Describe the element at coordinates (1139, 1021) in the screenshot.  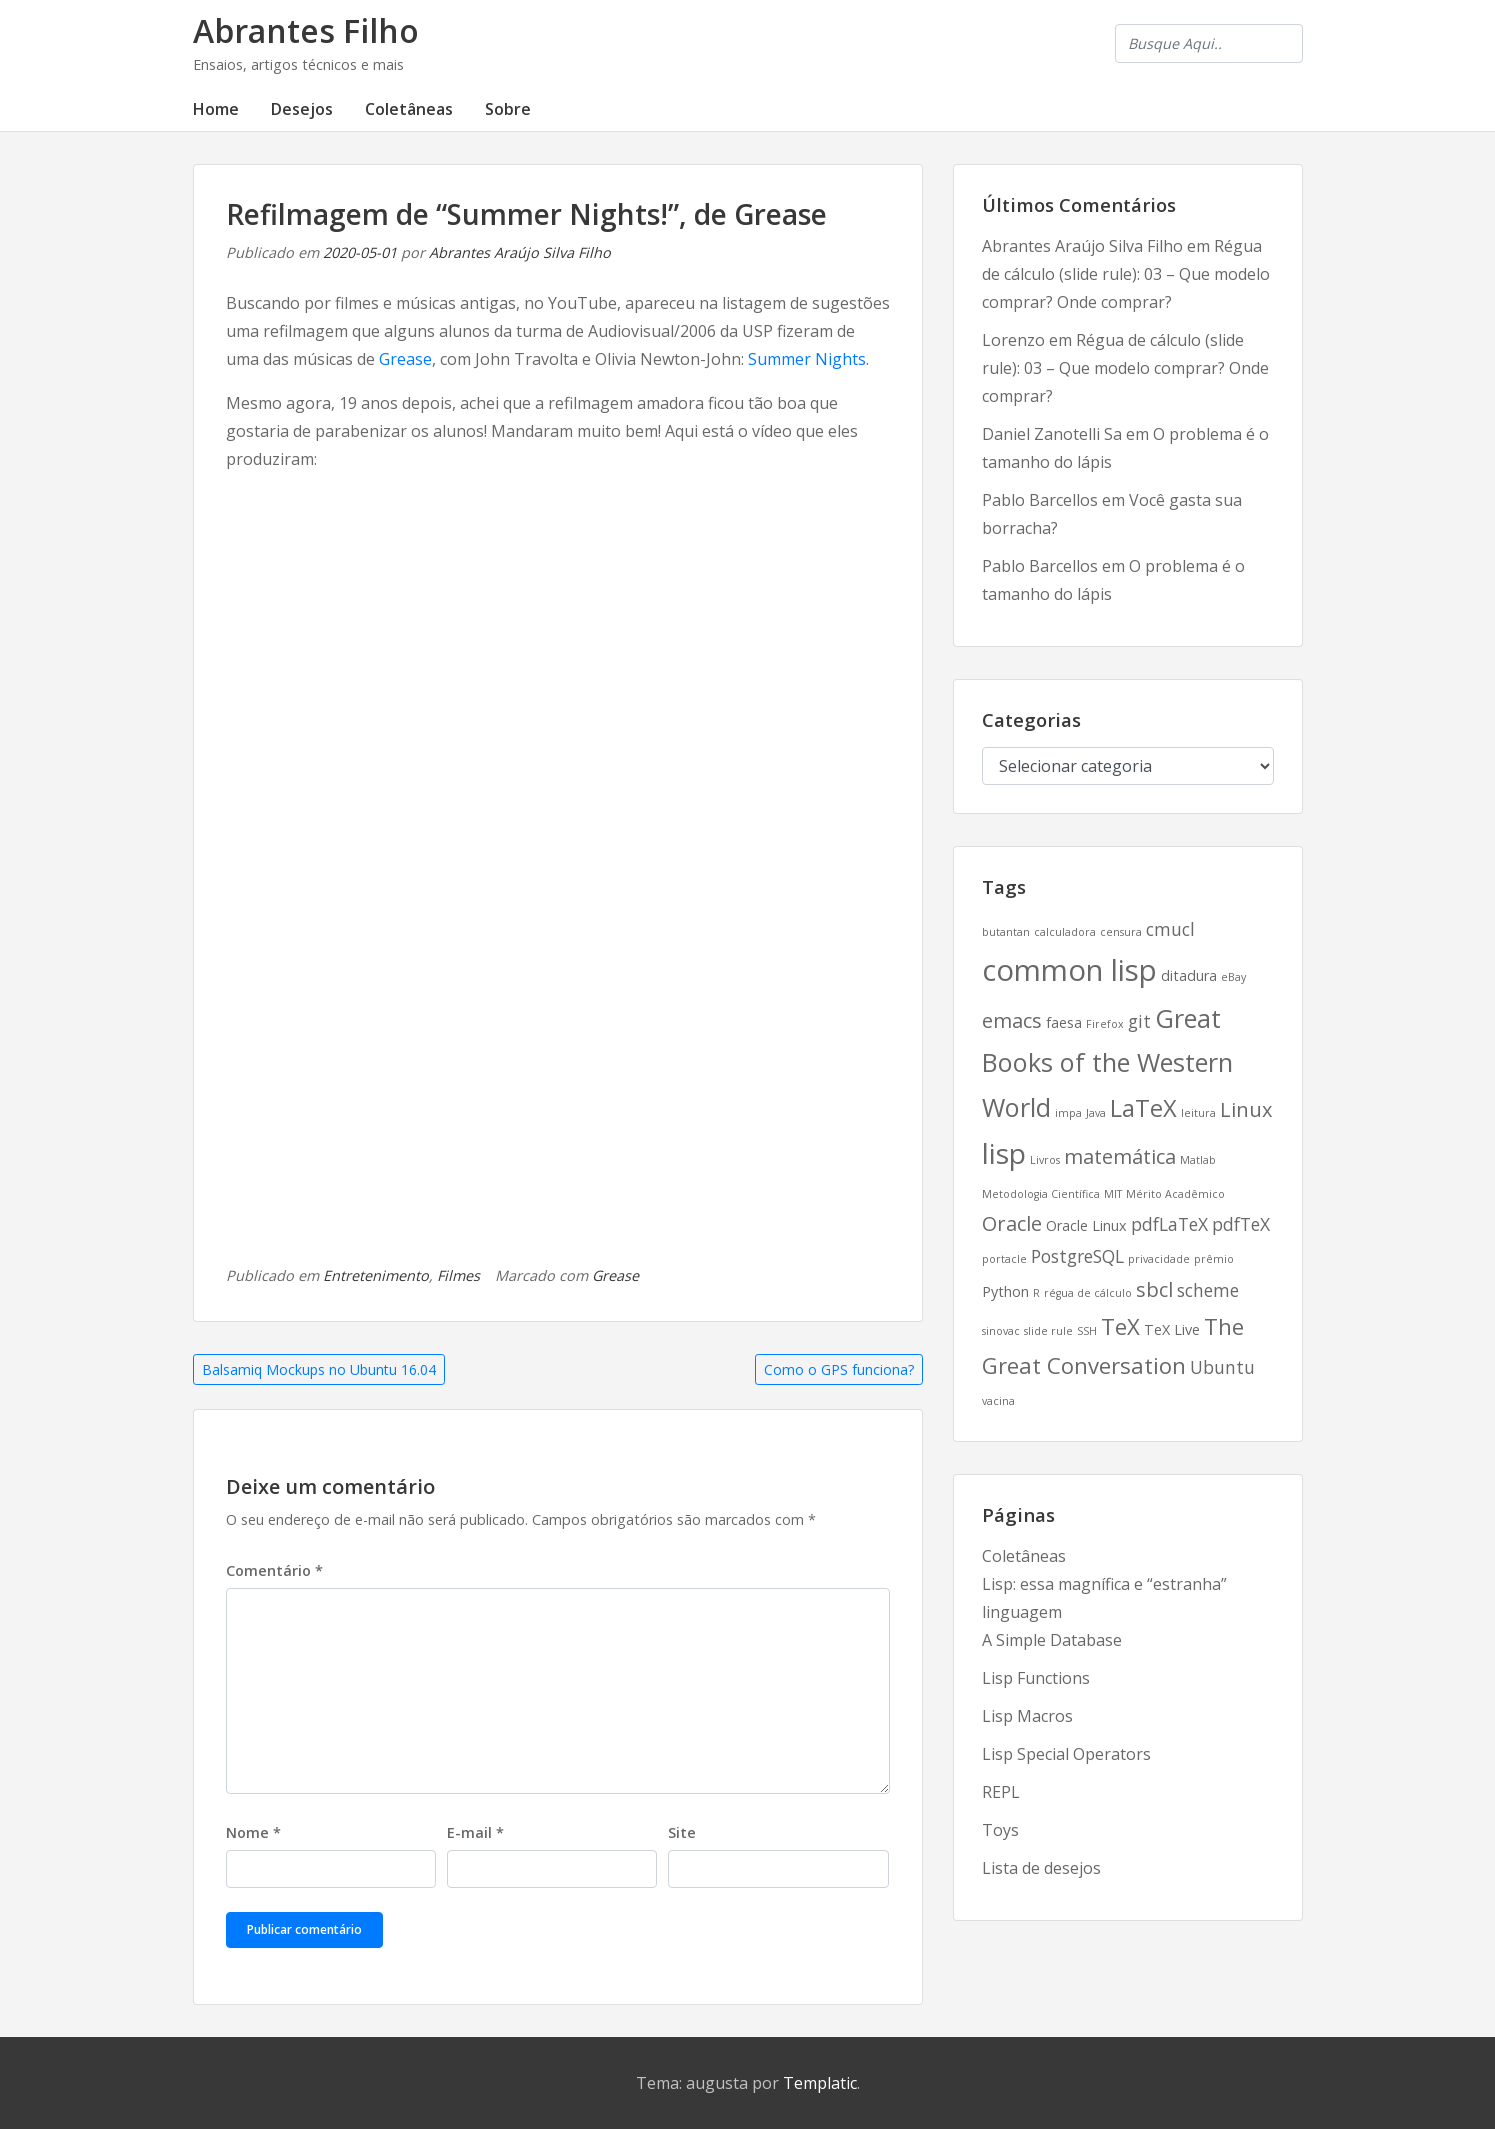
I see `git [git (4 itens)]` at that location.